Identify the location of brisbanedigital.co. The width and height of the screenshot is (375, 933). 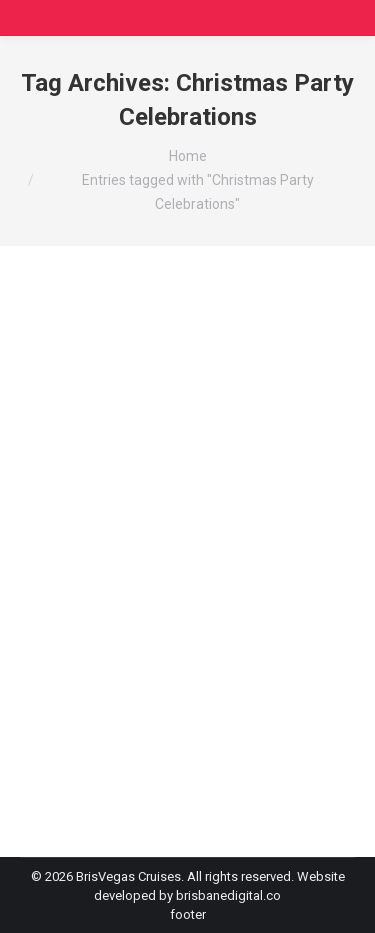
(228, 895).